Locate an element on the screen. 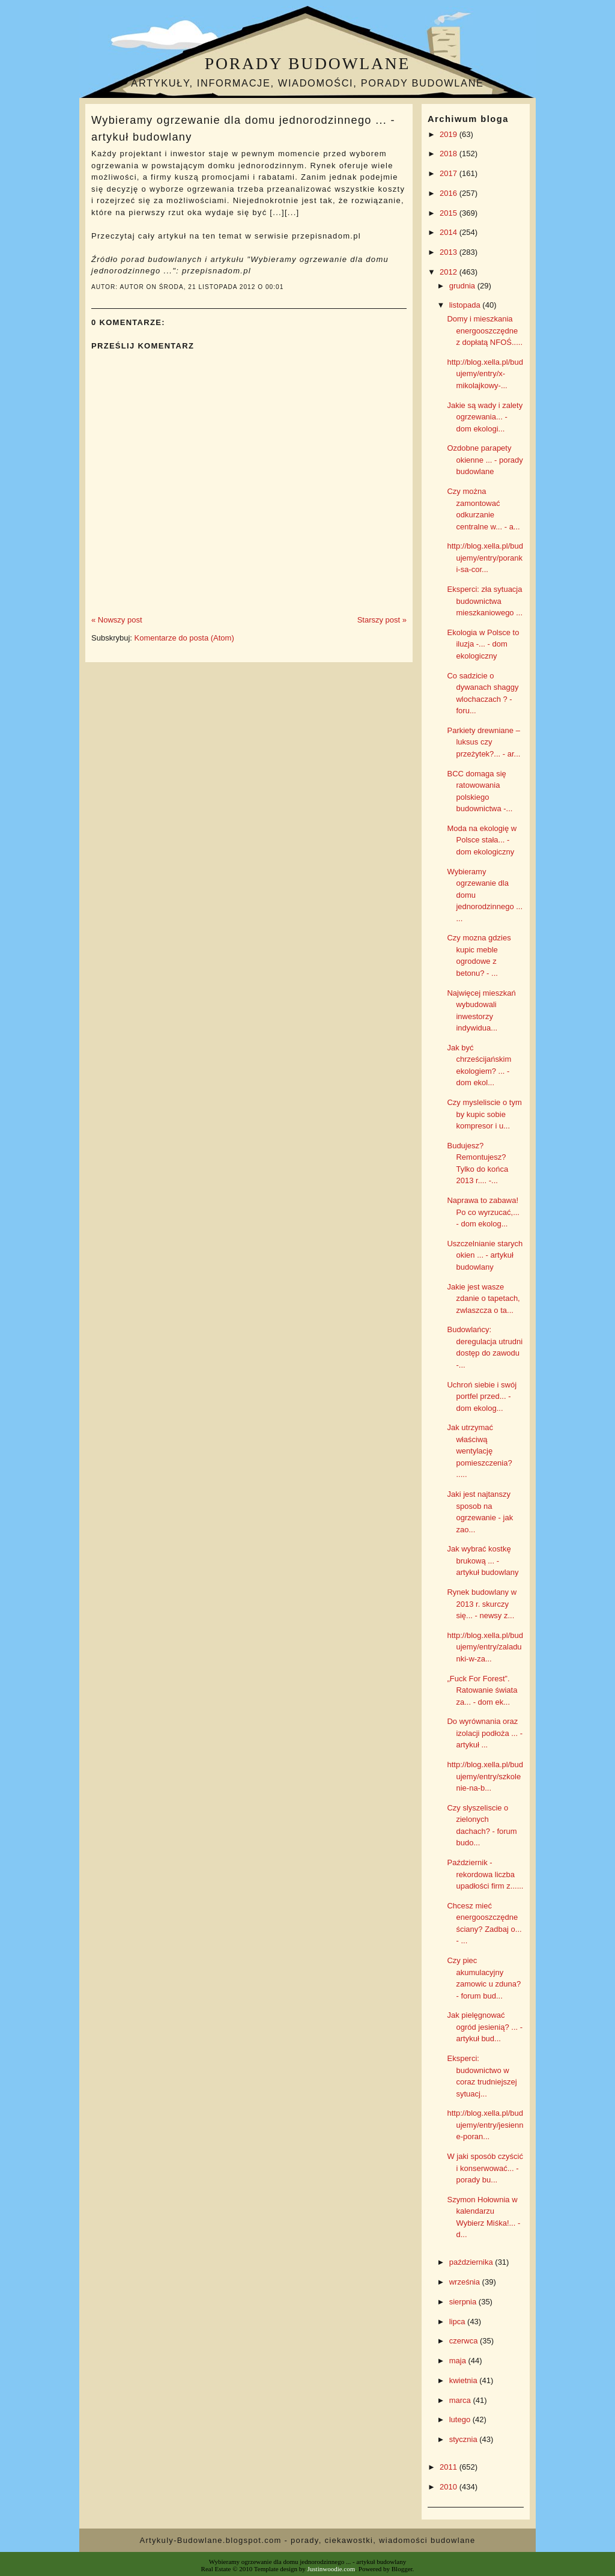  http://blog.xella.pl/budujemy/entry/poranki-sa-cor... is located at coordinates (485, 557).